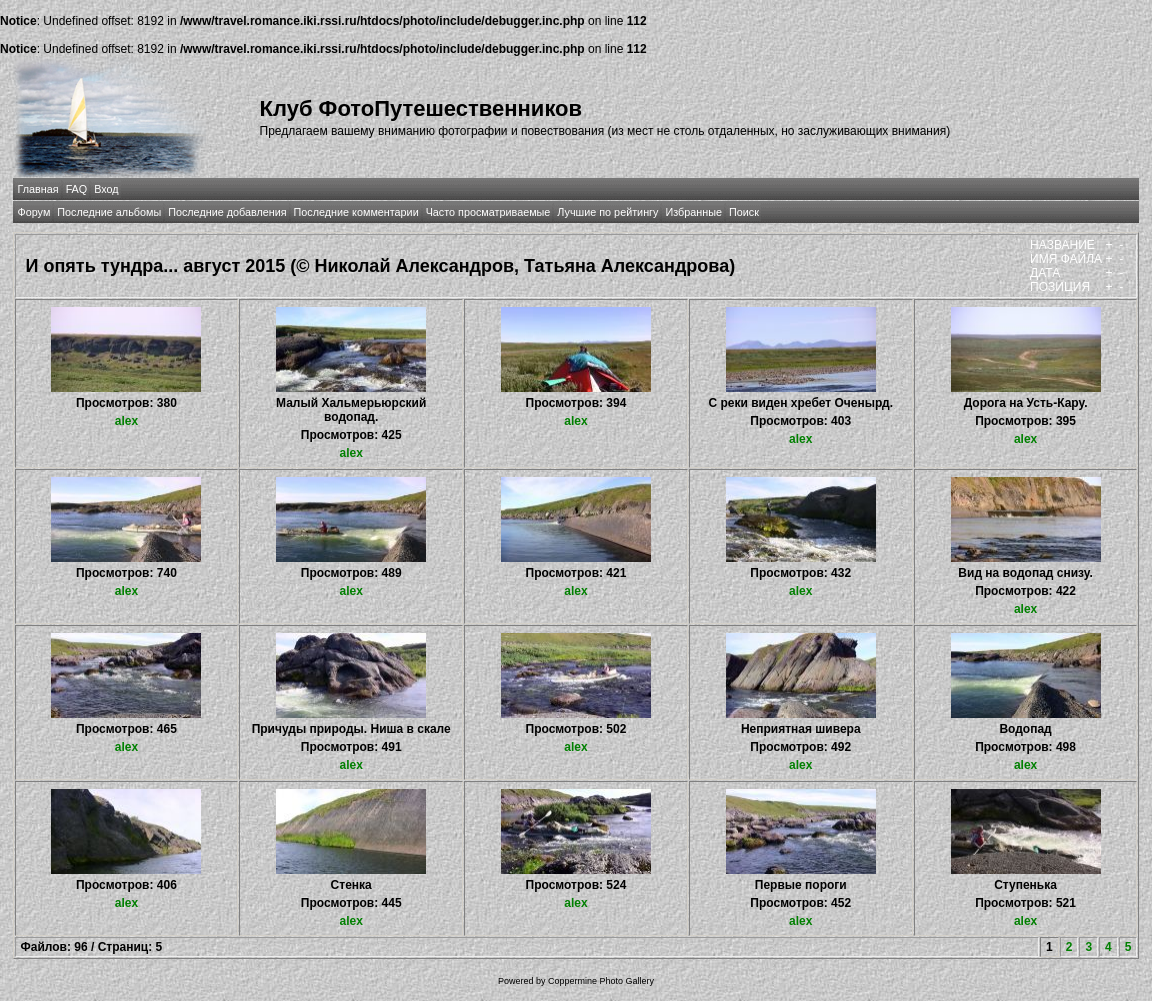  What do you see at coordinates (77, 189) in the screenshot?
I see `FAQ` at bounding box center [77, 189].